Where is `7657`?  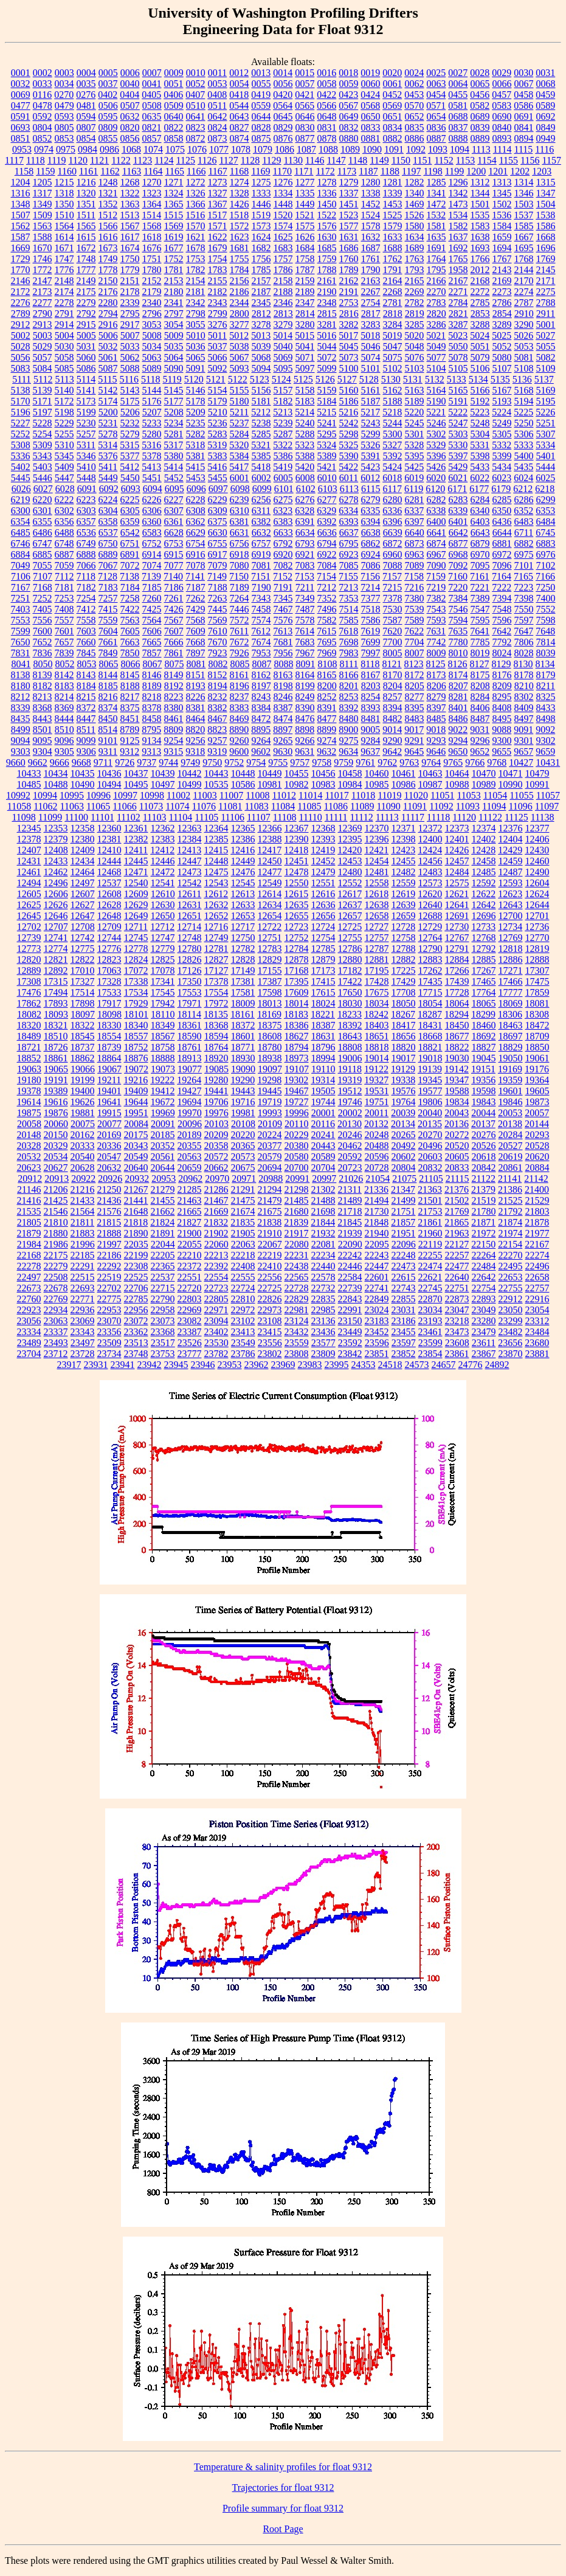
7657 is located at coordinates (64, 642).